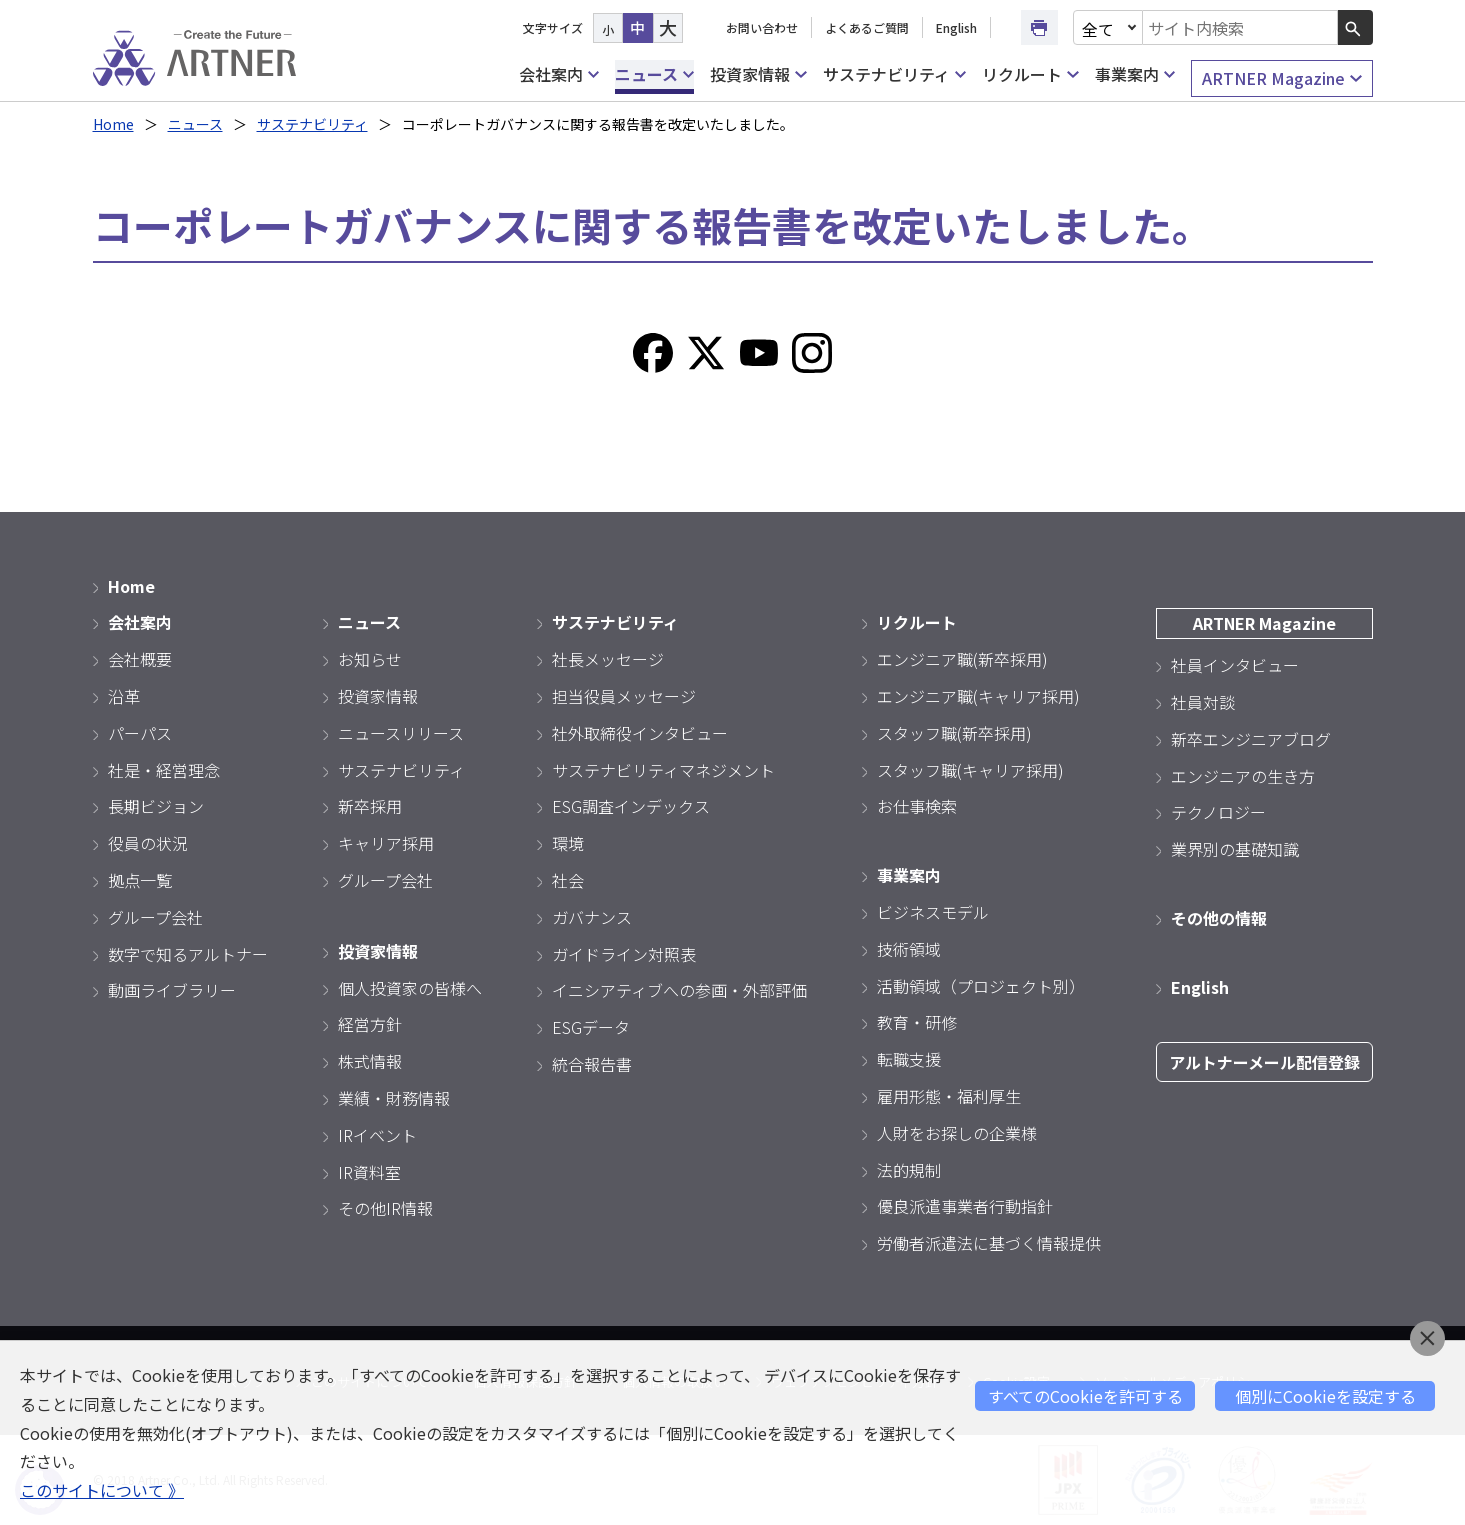 The image size is (1465, 1525). I want to click on 統合報告書, so click(592, 1064).